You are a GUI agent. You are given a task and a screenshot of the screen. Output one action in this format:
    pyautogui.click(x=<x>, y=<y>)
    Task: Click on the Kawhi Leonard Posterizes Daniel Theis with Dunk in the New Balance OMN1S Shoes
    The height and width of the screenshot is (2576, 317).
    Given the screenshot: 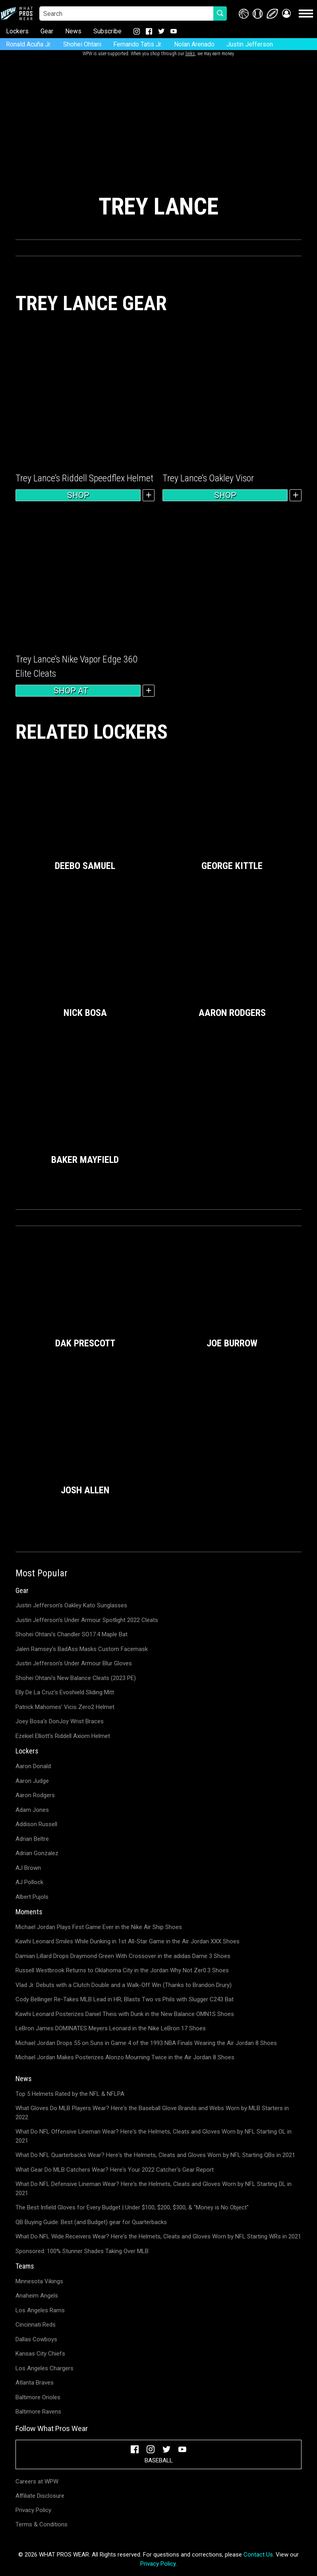 What is the action you would take?
    pyautogui.click(x=124, y=2014)
    